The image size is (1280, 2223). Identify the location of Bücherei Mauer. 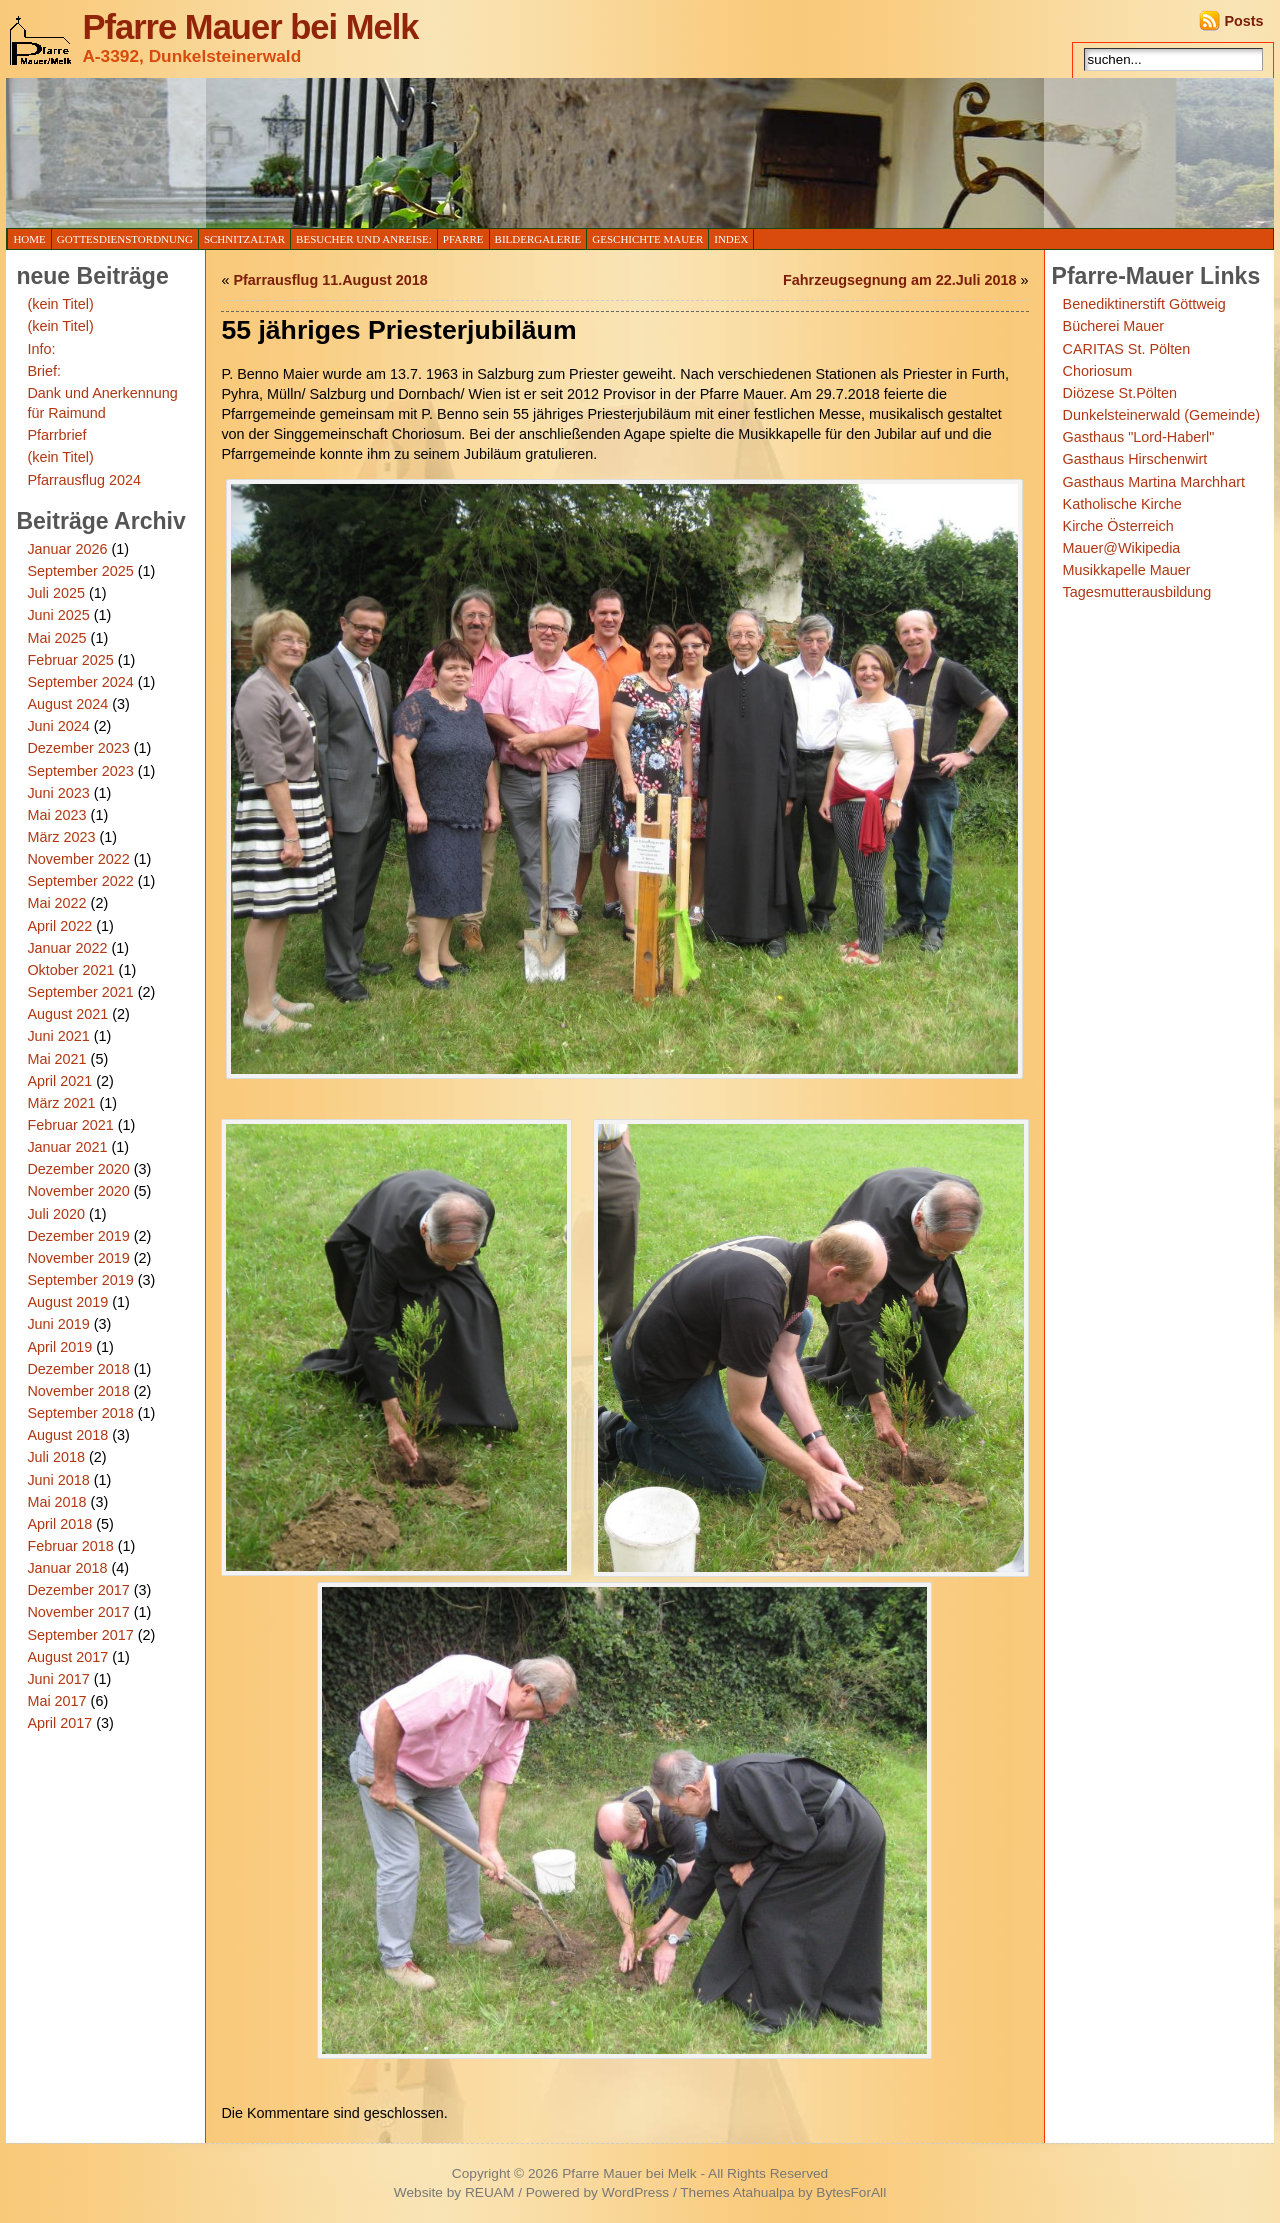
(1114, 326).